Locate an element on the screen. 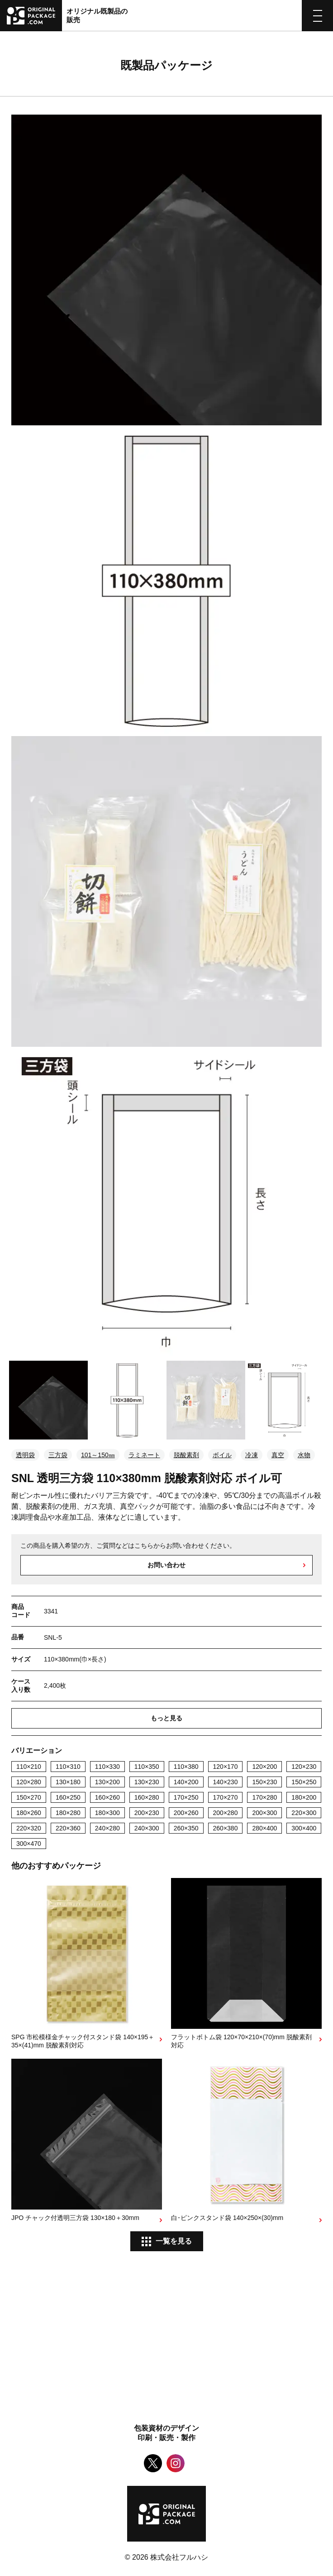  170×280 is located at coordinates (264, 1797).